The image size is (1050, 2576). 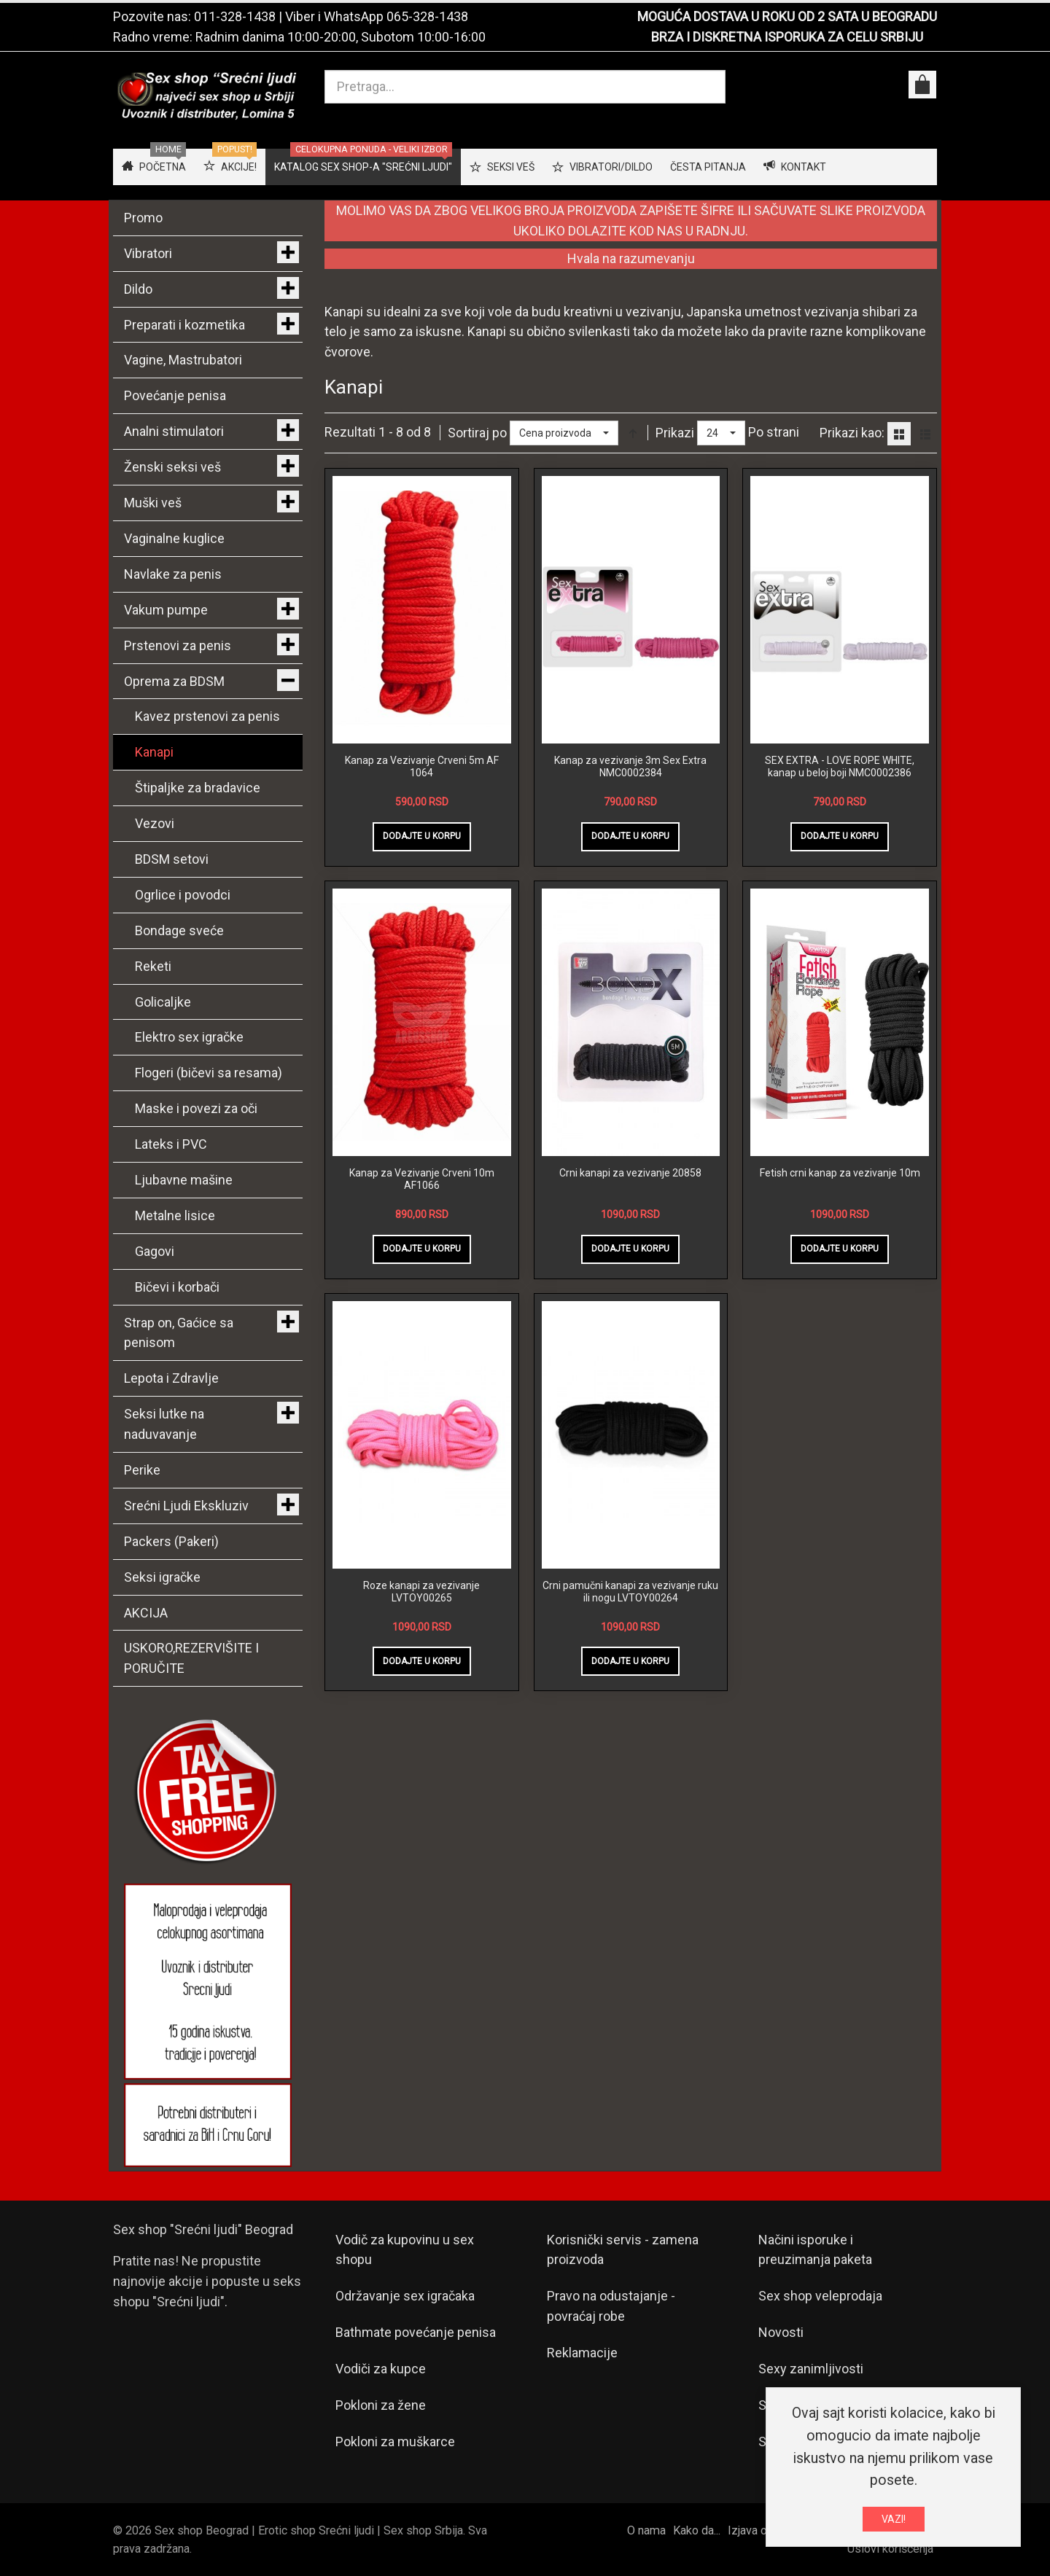 I want to click on Prikazi, so click(x=675, y=432).